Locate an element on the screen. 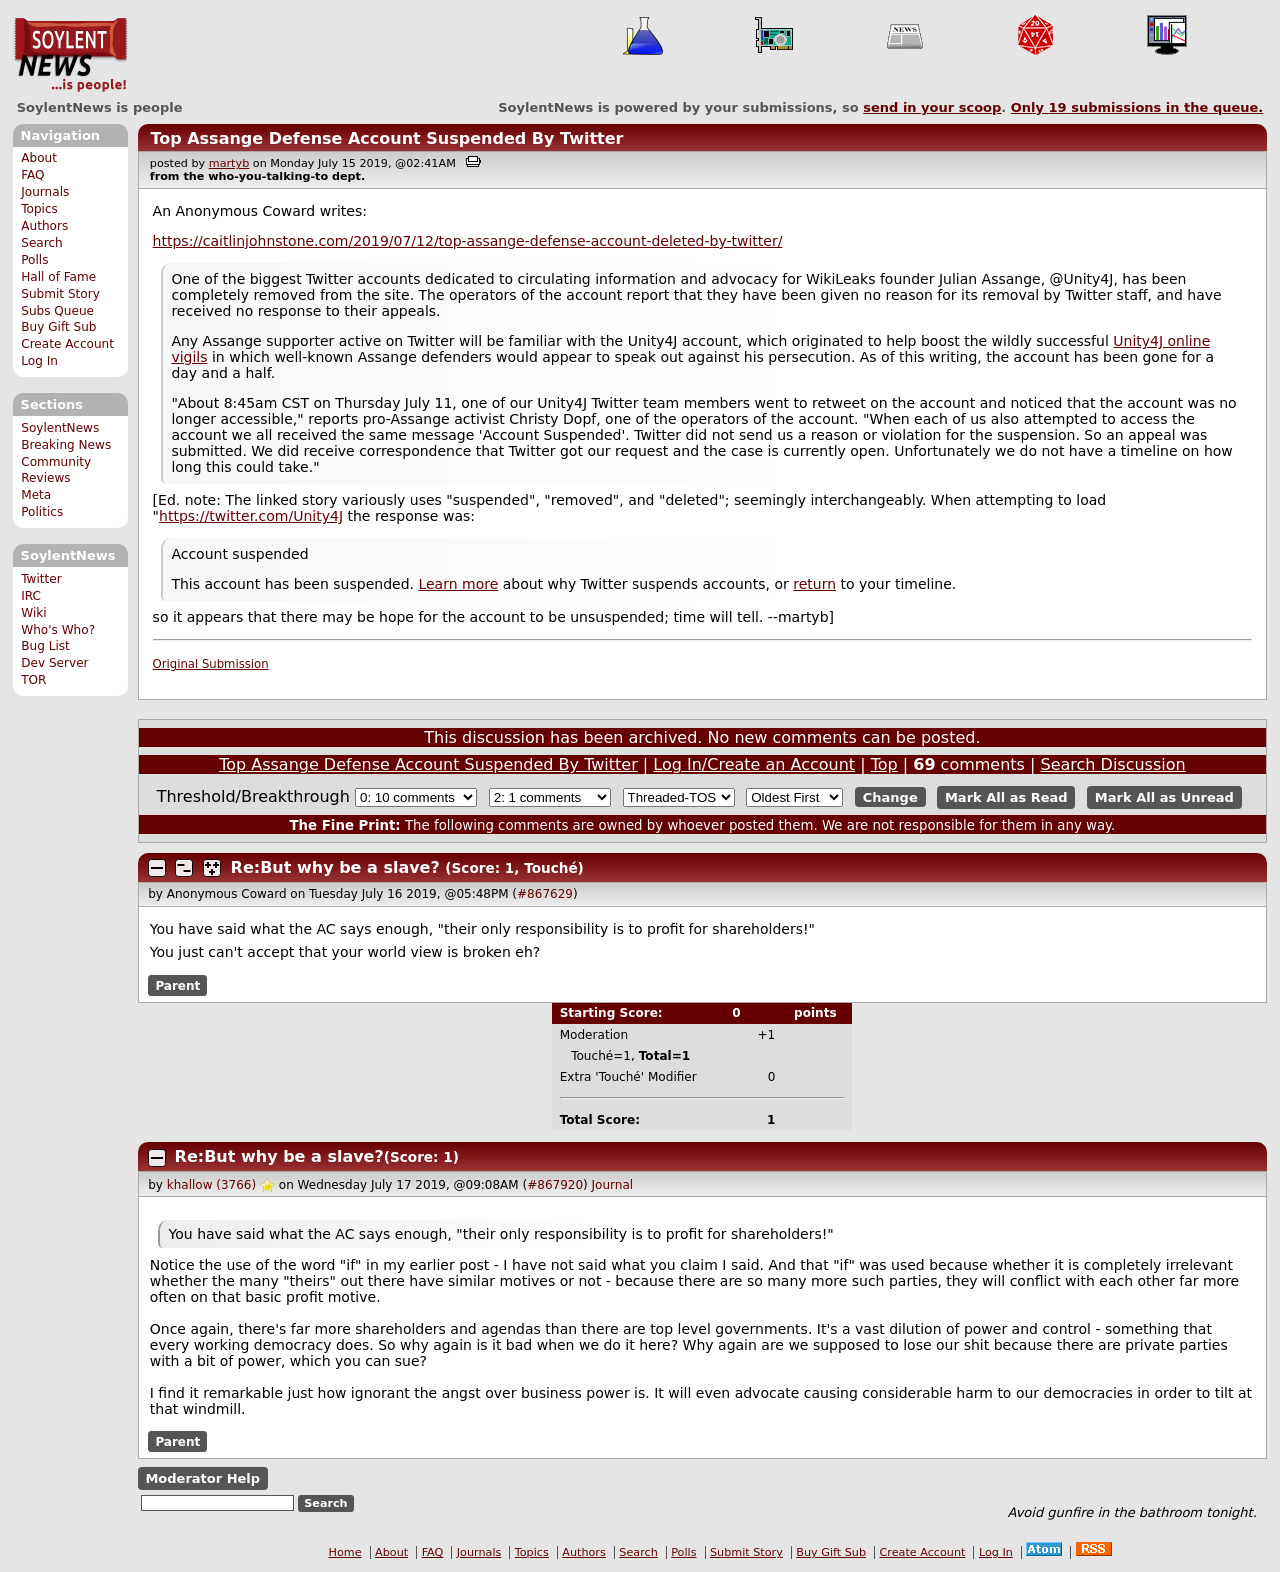 This screenshot has width=1280, height=1572. send in your scoop is located at coordinates (932, 107).